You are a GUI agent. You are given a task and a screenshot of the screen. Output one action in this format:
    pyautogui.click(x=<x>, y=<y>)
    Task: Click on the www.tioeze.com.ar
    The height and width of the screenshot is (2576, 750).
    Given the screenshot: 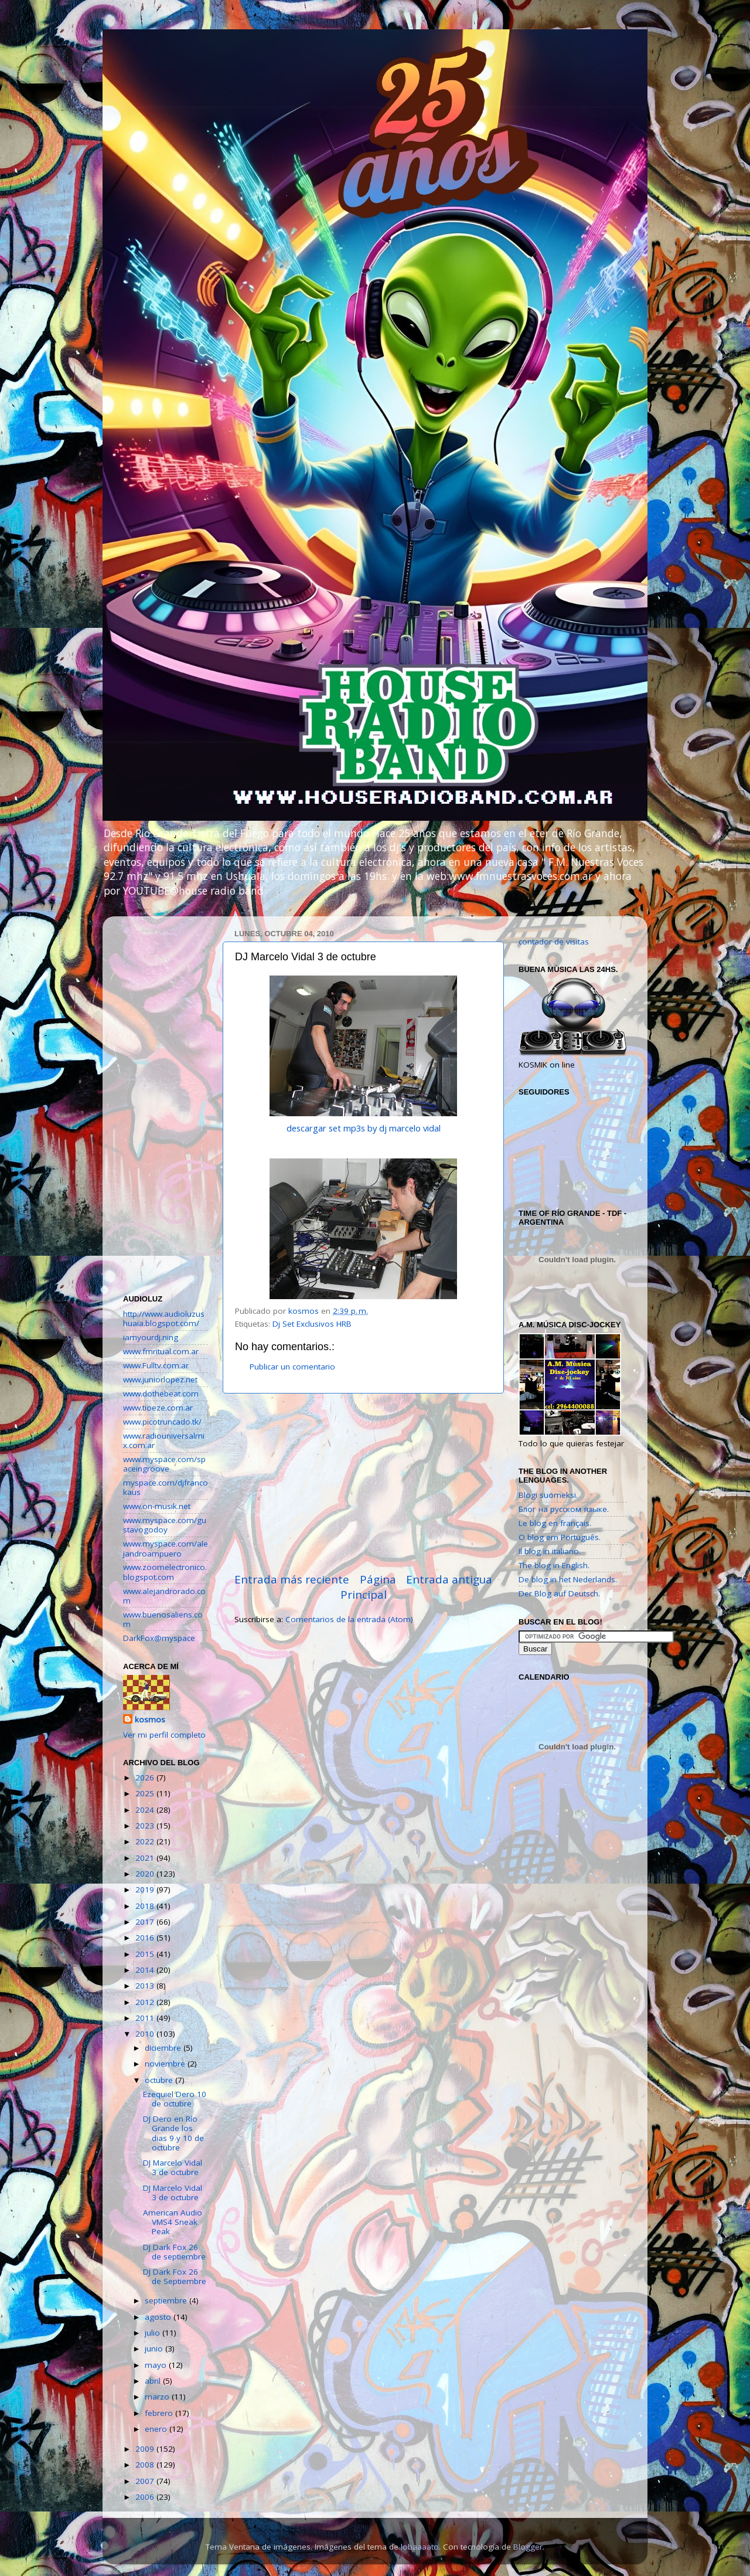 What is the action you would take?
    pyautogui.click(x=158, y=1407)
    